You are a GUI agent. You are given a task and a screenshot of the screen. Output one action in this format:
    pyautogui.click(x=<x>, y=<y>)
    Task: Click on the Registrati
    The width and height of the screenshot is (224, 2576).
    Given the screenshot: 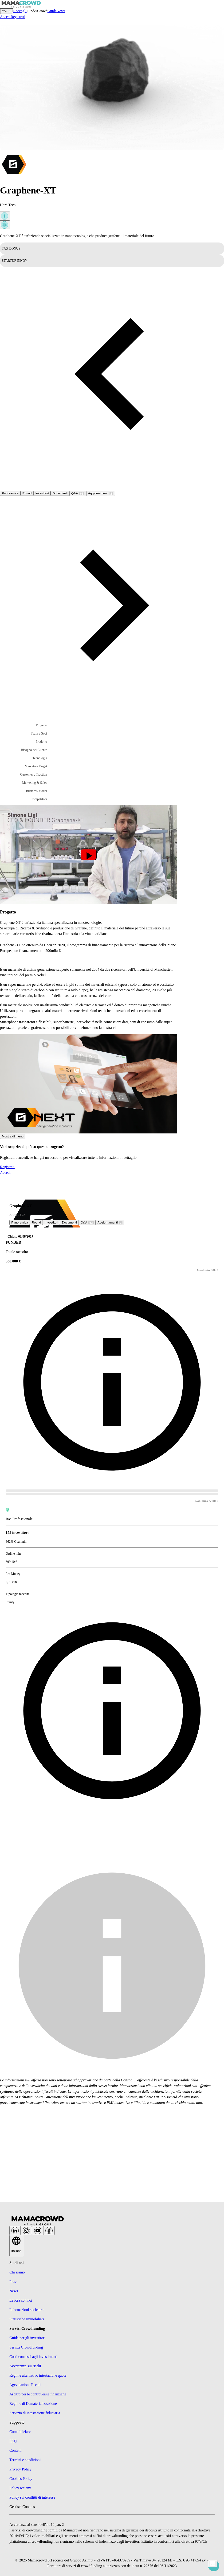 What is the action you would take?
    pyautogui.click(x=18, y=17)
    